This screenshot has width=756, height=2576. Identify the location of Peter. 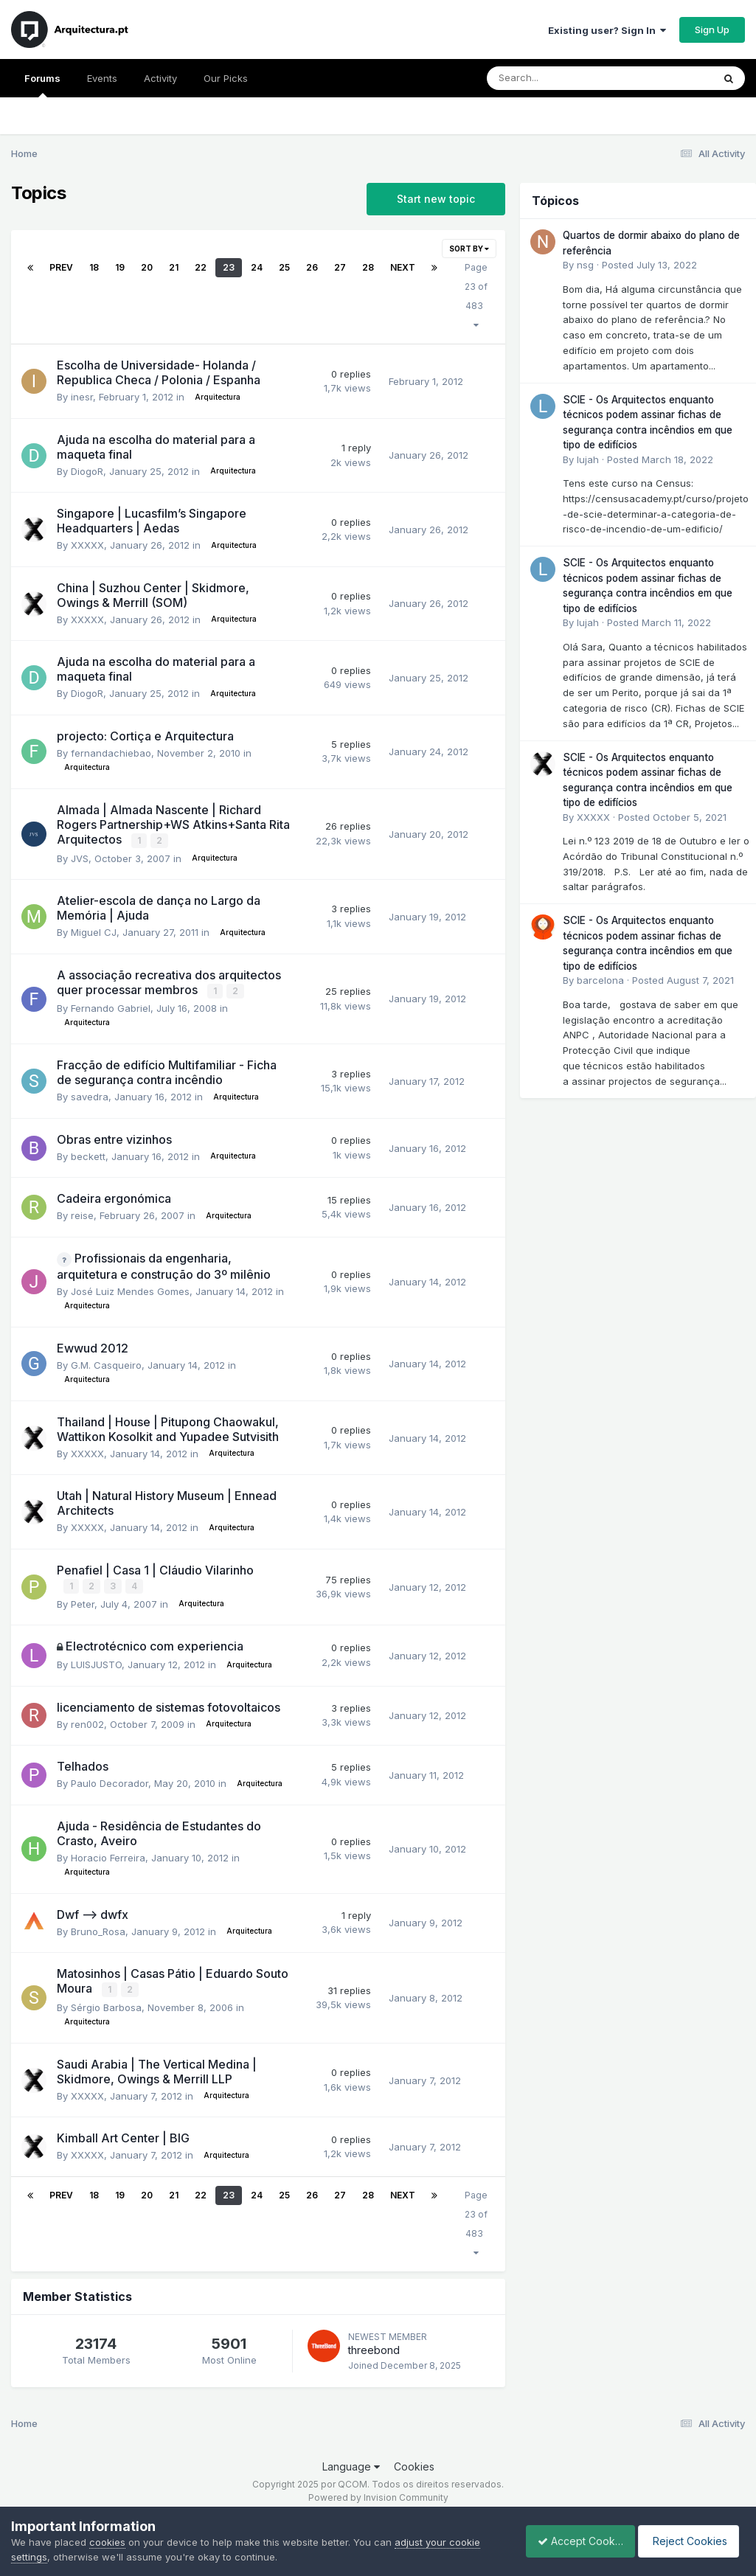
(82, 1602).